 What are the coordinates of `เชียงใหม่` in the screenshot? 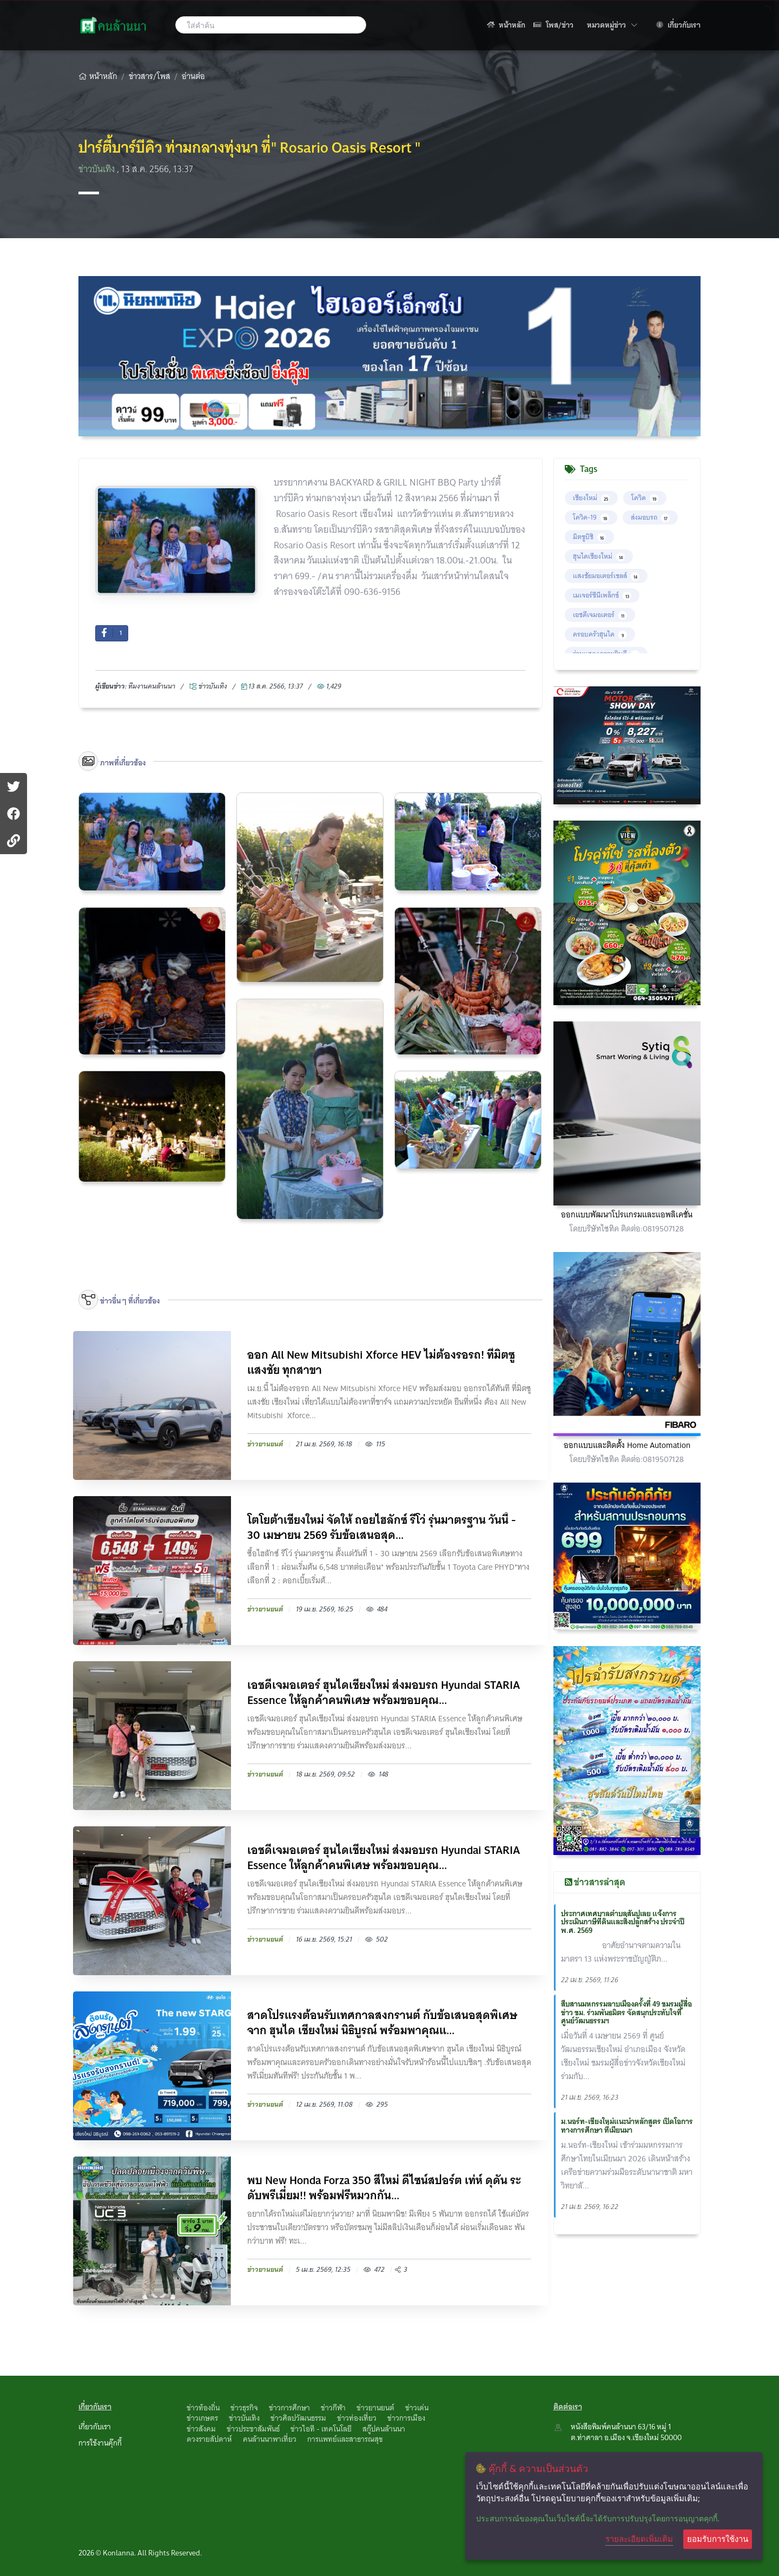 It's located at (591, 497).